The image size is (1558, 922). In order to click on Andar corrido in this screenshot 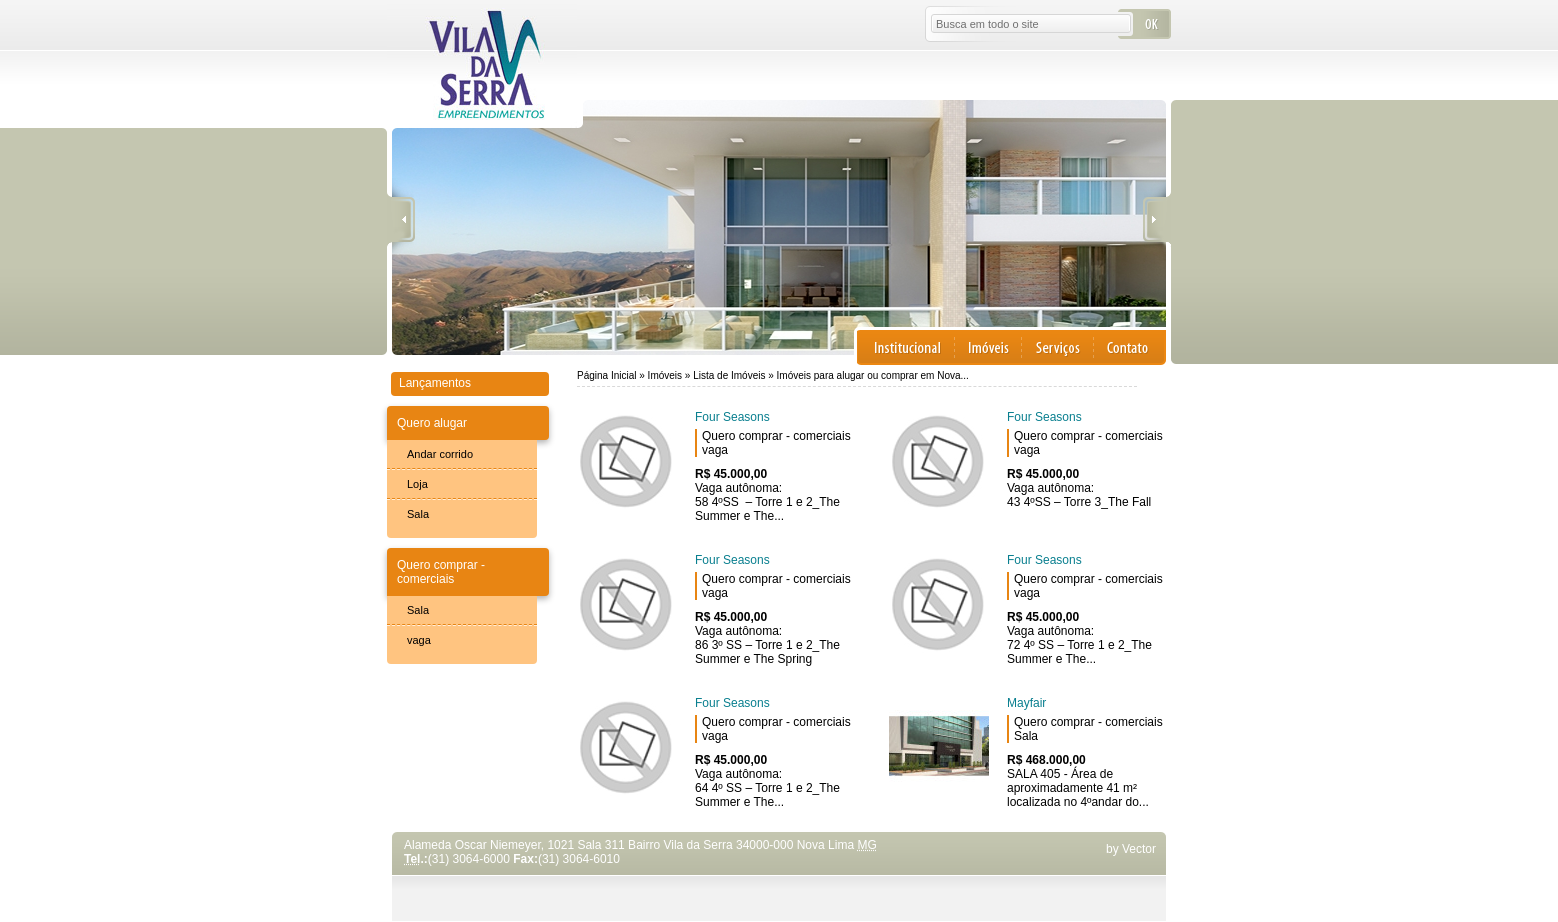, I will do `click(440, 454)`.